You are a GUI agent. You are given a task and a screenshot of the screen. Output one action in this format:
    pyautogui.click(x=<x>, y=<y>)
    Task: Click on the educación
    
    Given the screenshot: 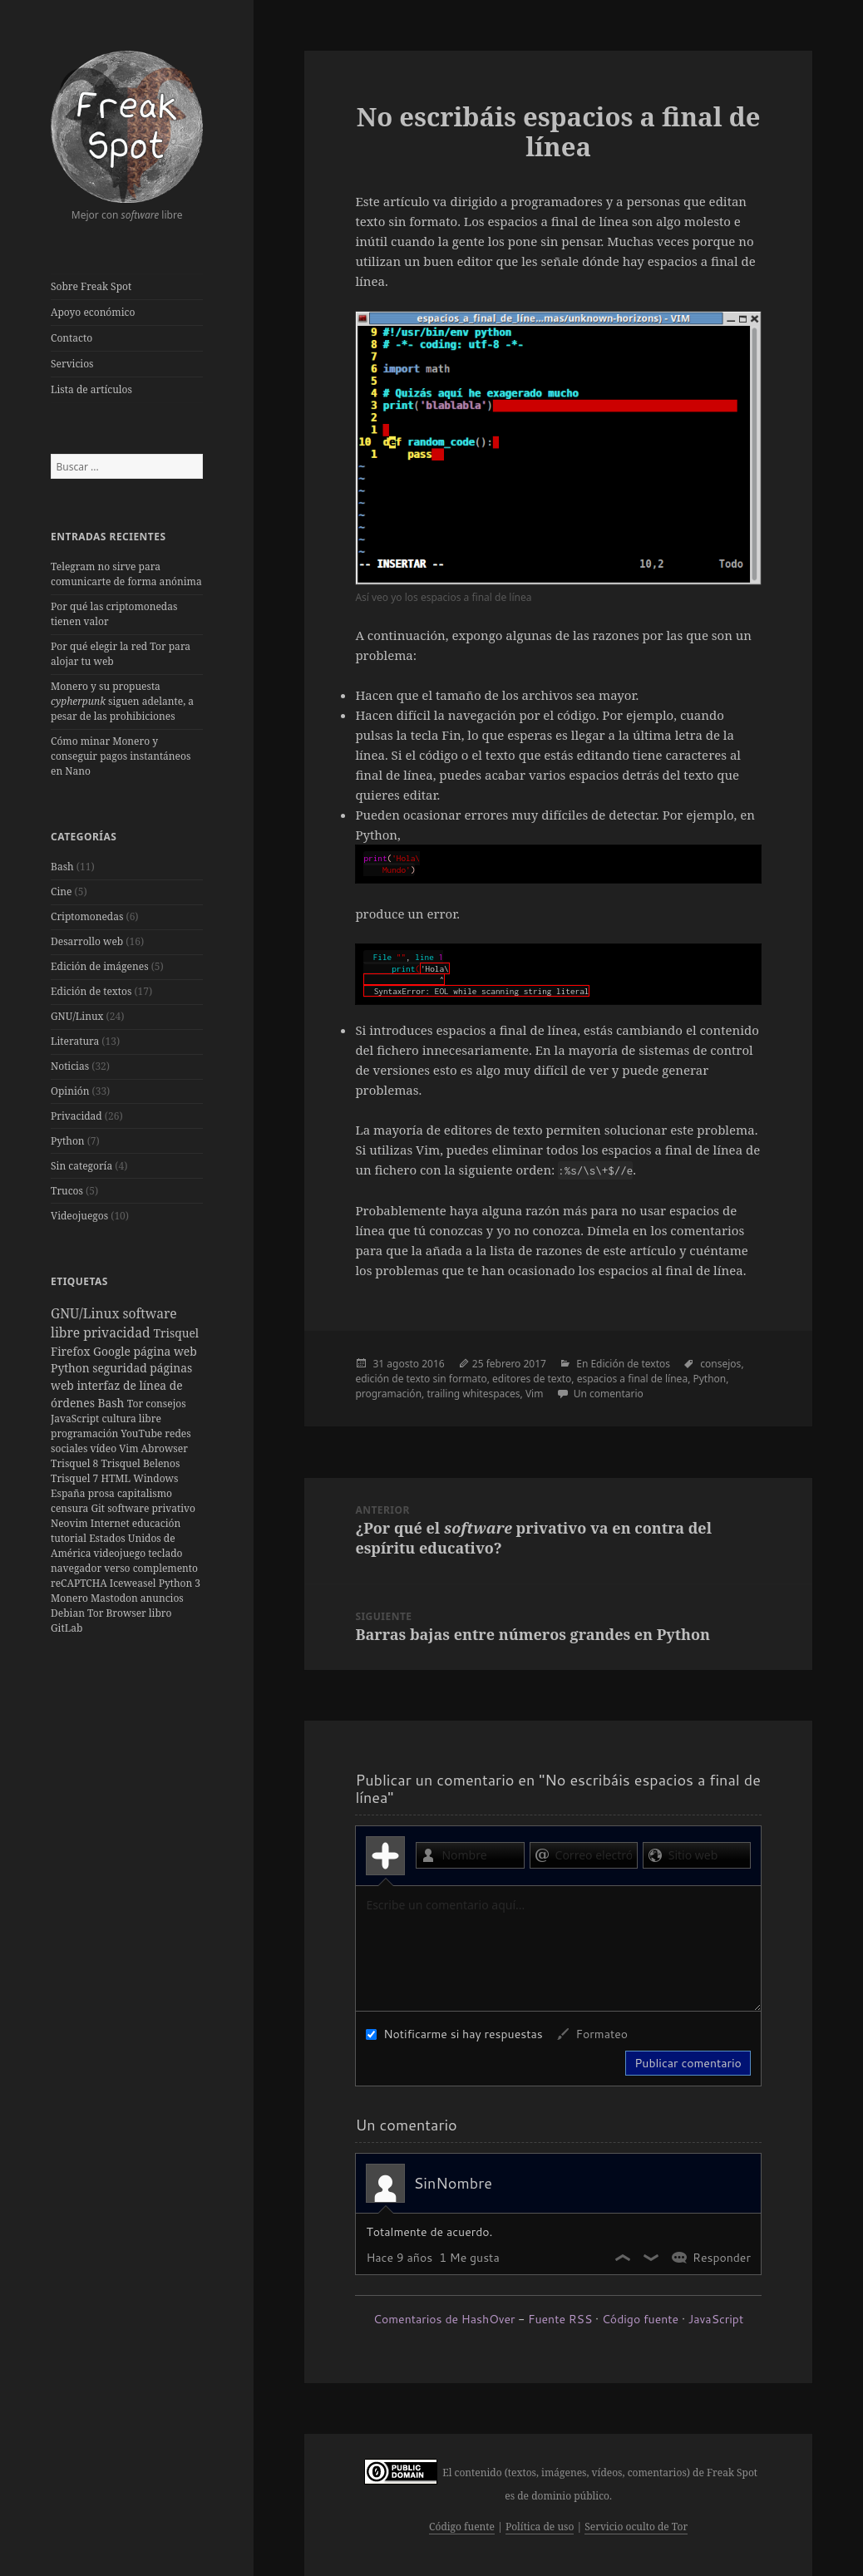 What is the action you would take?
    pyautogui.click(x=156, y=1523)
    